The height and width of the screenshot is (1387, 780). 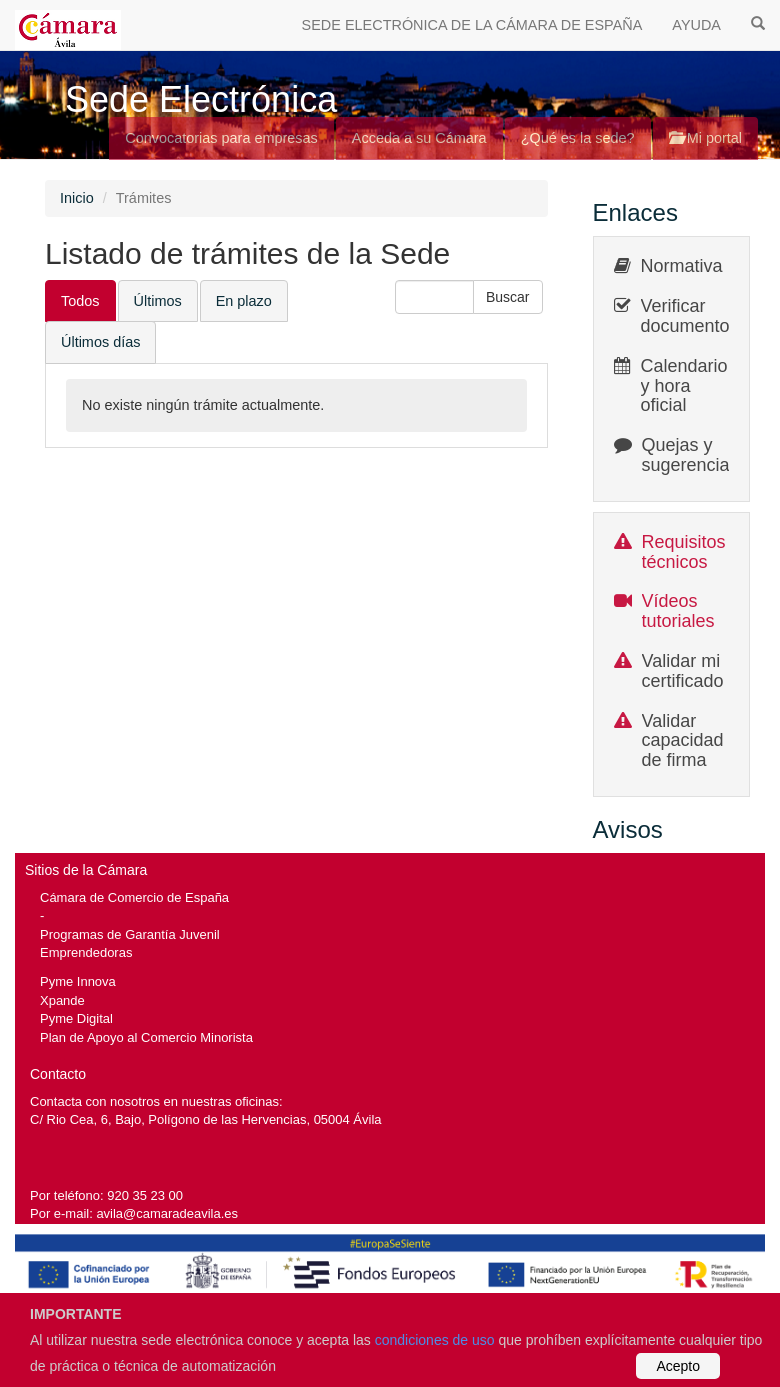 I want to click on SEDE ELECTRÓNICA DE LA CÁMARA DE ESPAÑA, so click(x=472, y=25).